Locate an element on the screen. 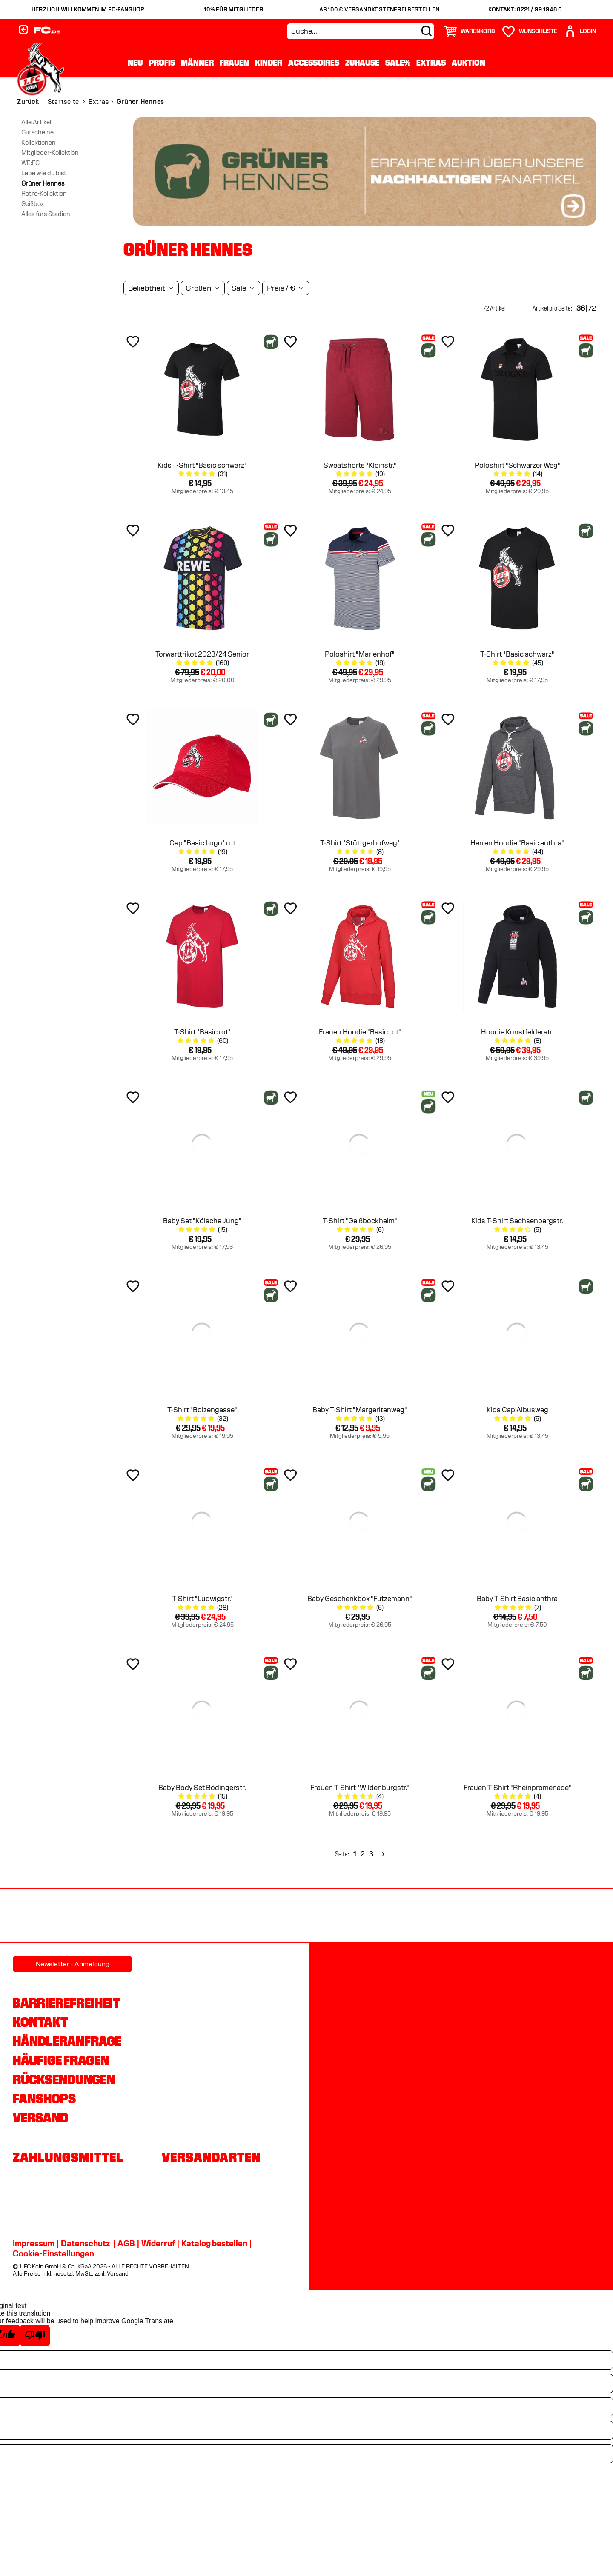 This screenshot has width=613, height=2576. [Partnerlogo Rhein Energie] is located at coordinates (131, 1917).